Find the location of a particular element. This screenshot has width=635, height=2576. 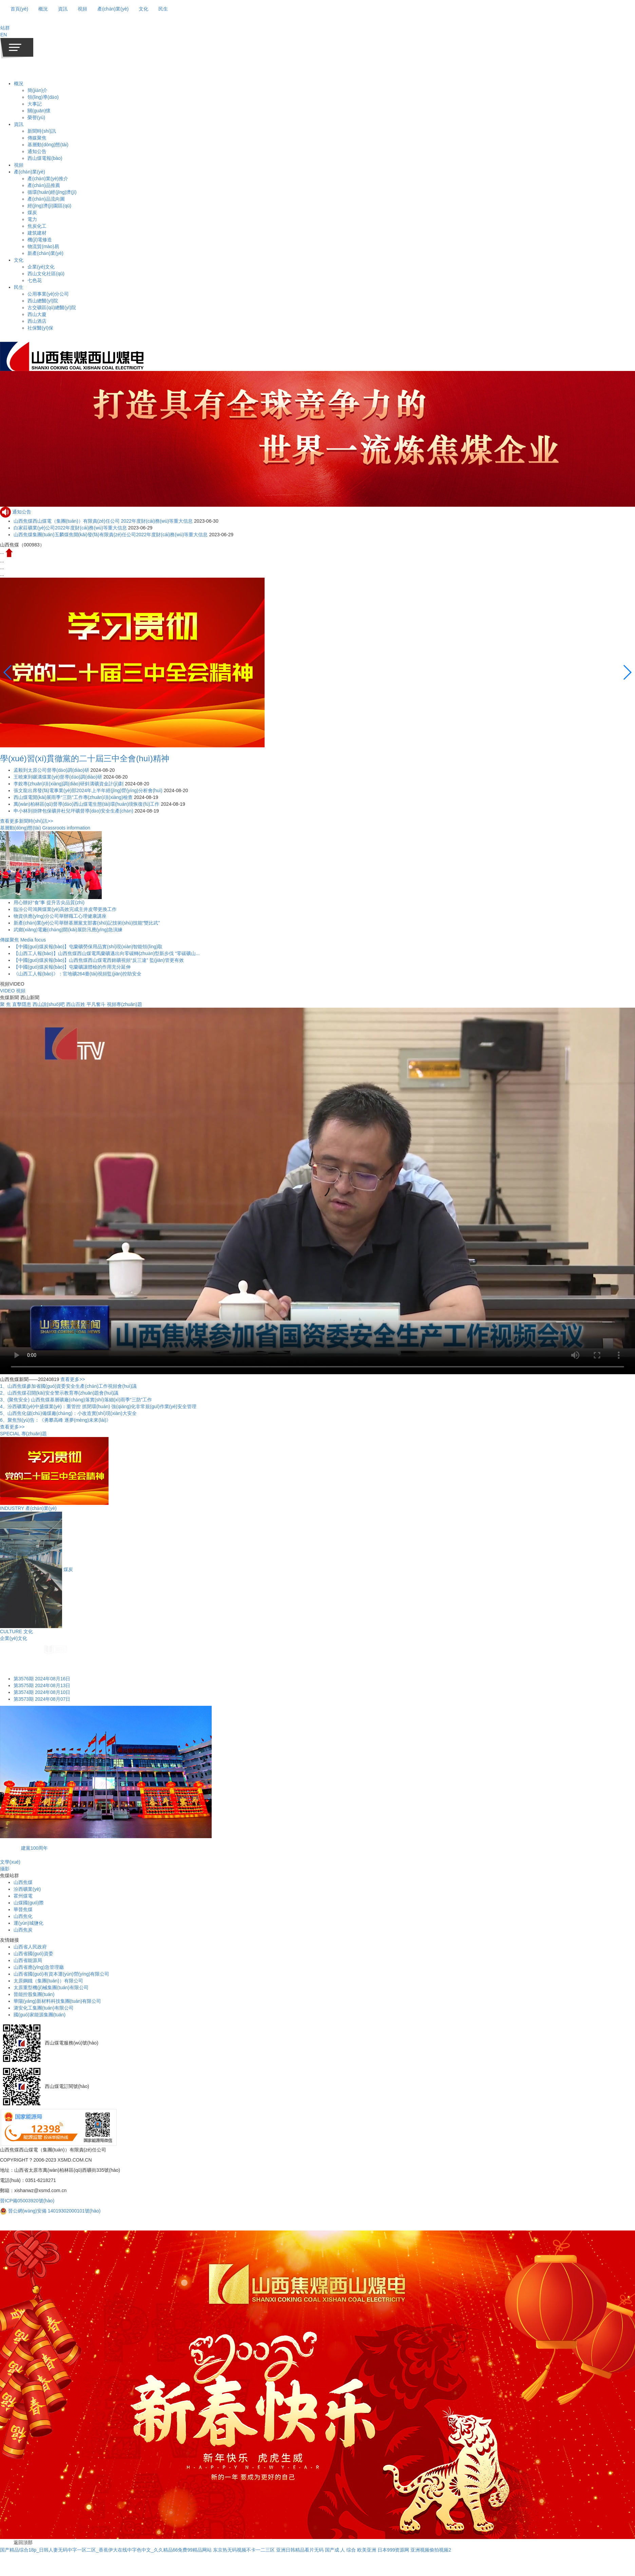

新聞時(shí)訊 is located at coordinates (41, 131).